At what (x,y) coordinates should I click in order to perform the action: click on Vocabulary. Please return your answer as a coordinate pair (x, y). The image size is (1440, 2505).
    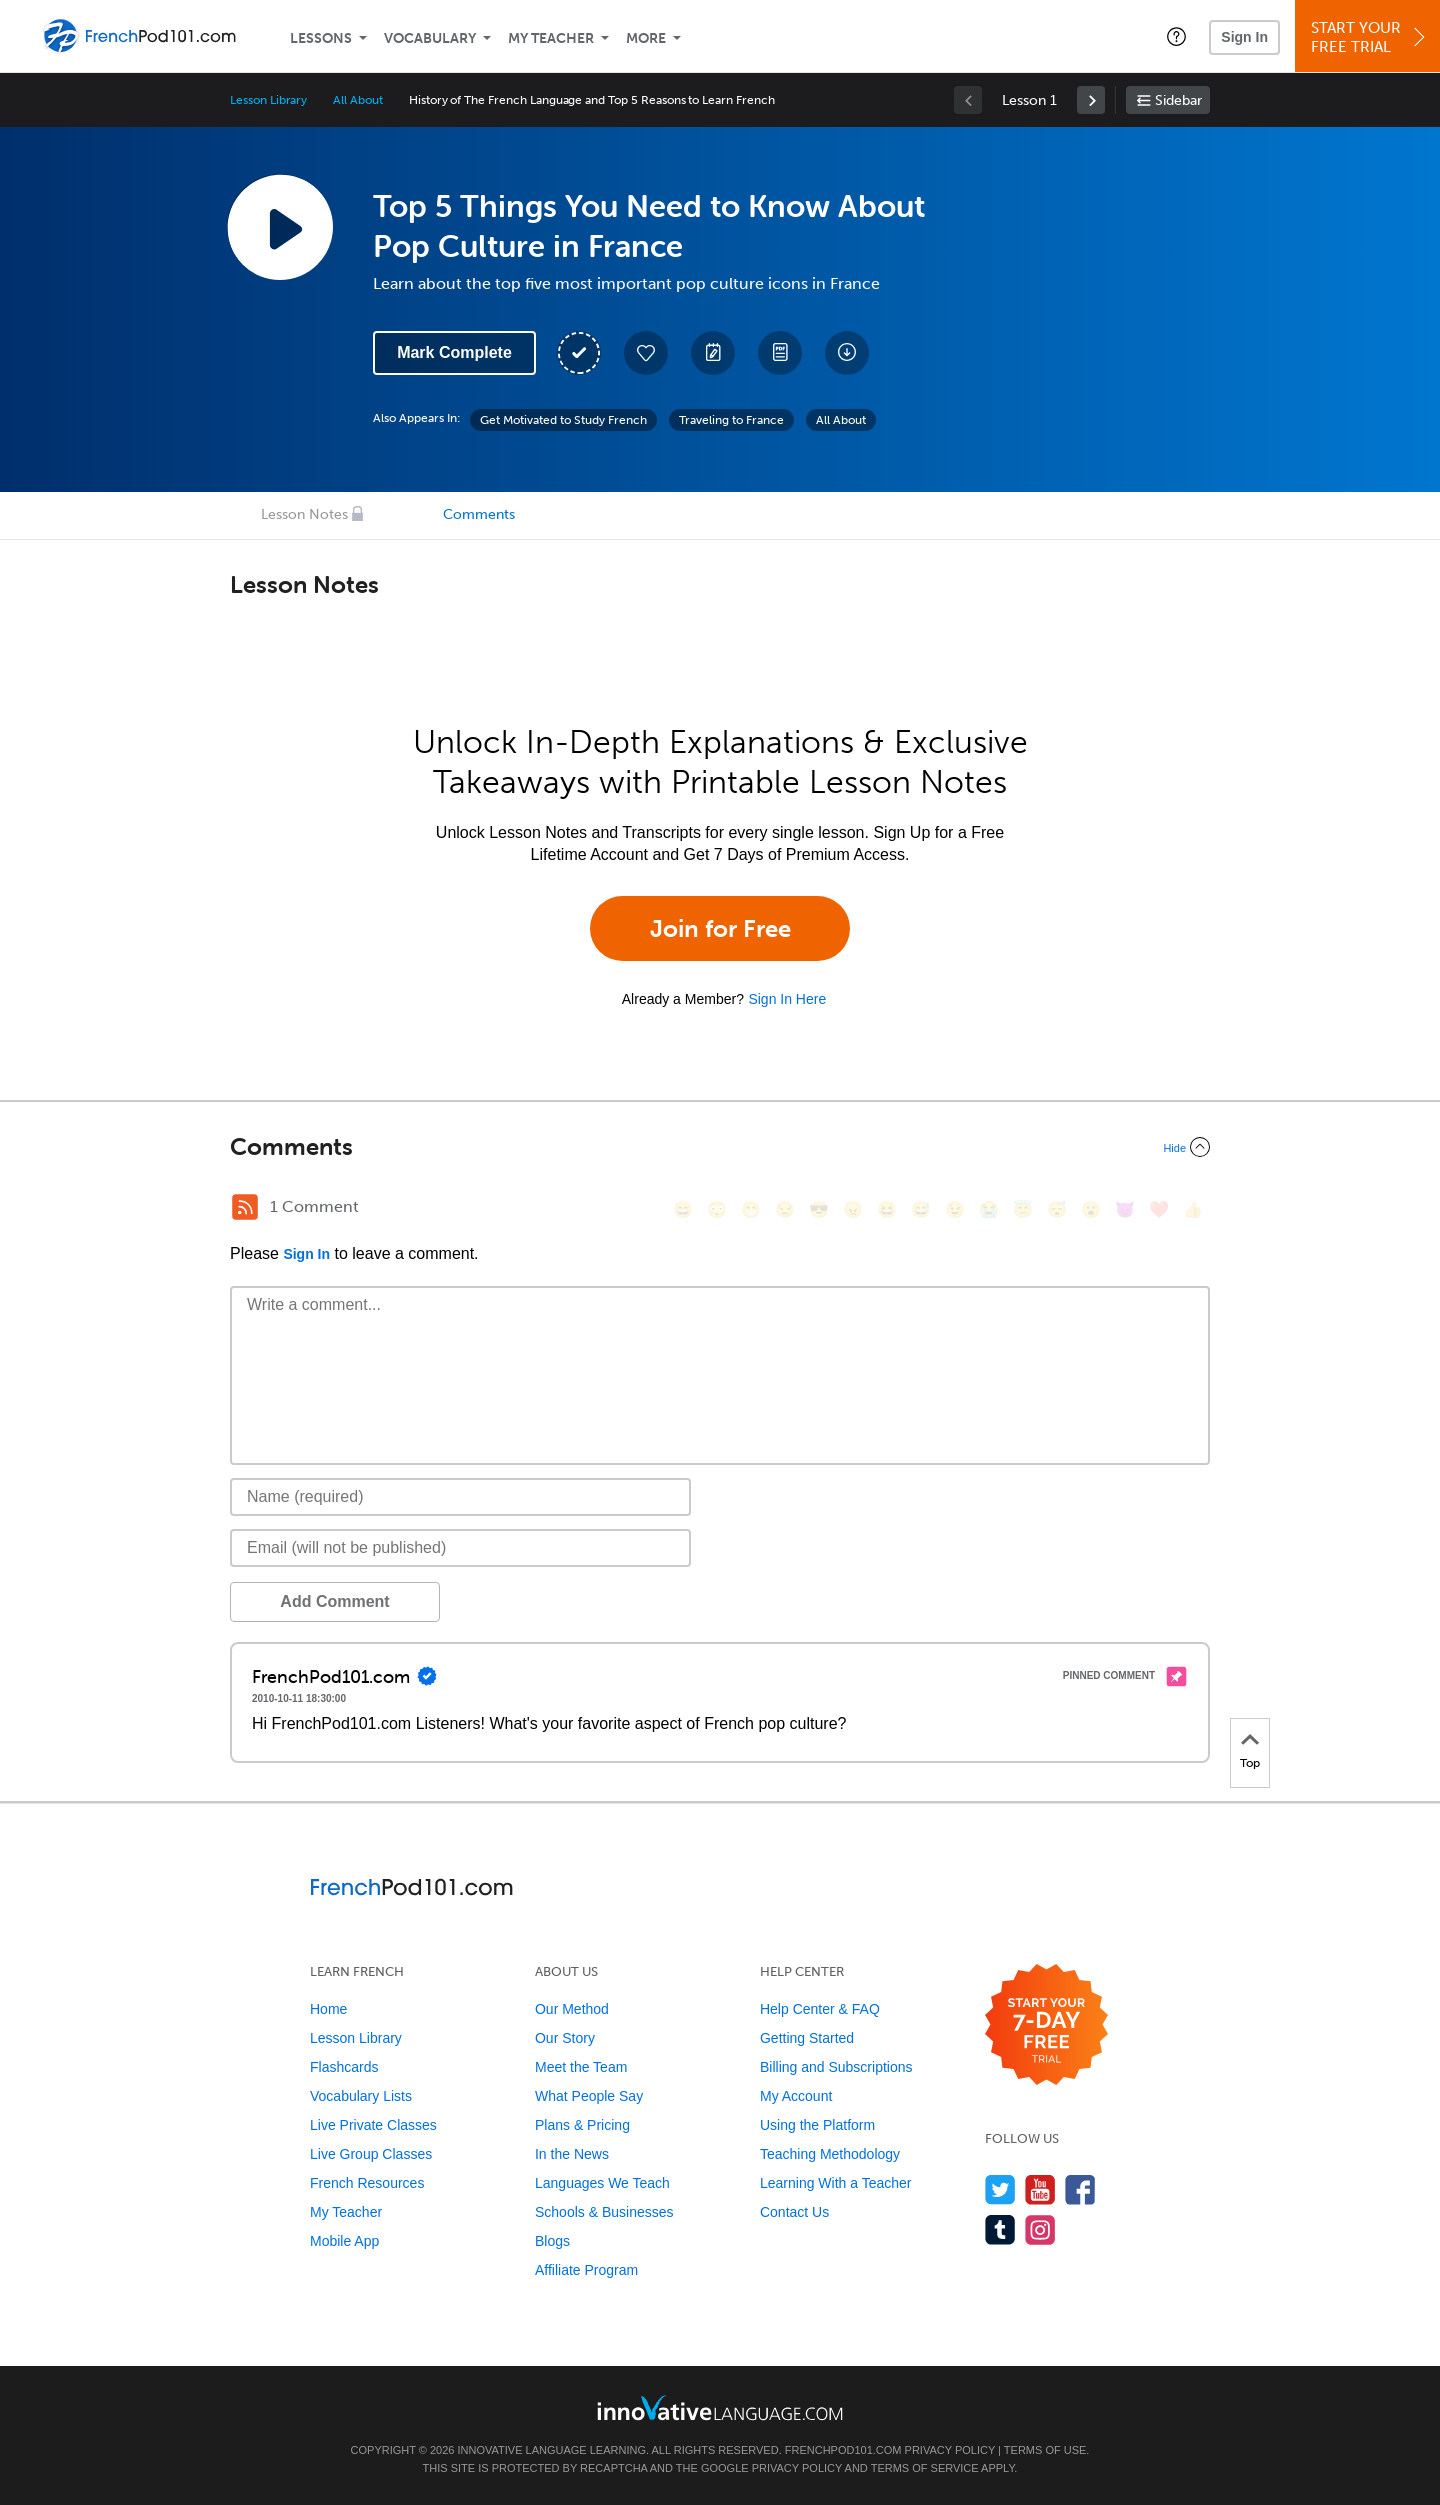
    Looking at the image, I should click on (430, 38).